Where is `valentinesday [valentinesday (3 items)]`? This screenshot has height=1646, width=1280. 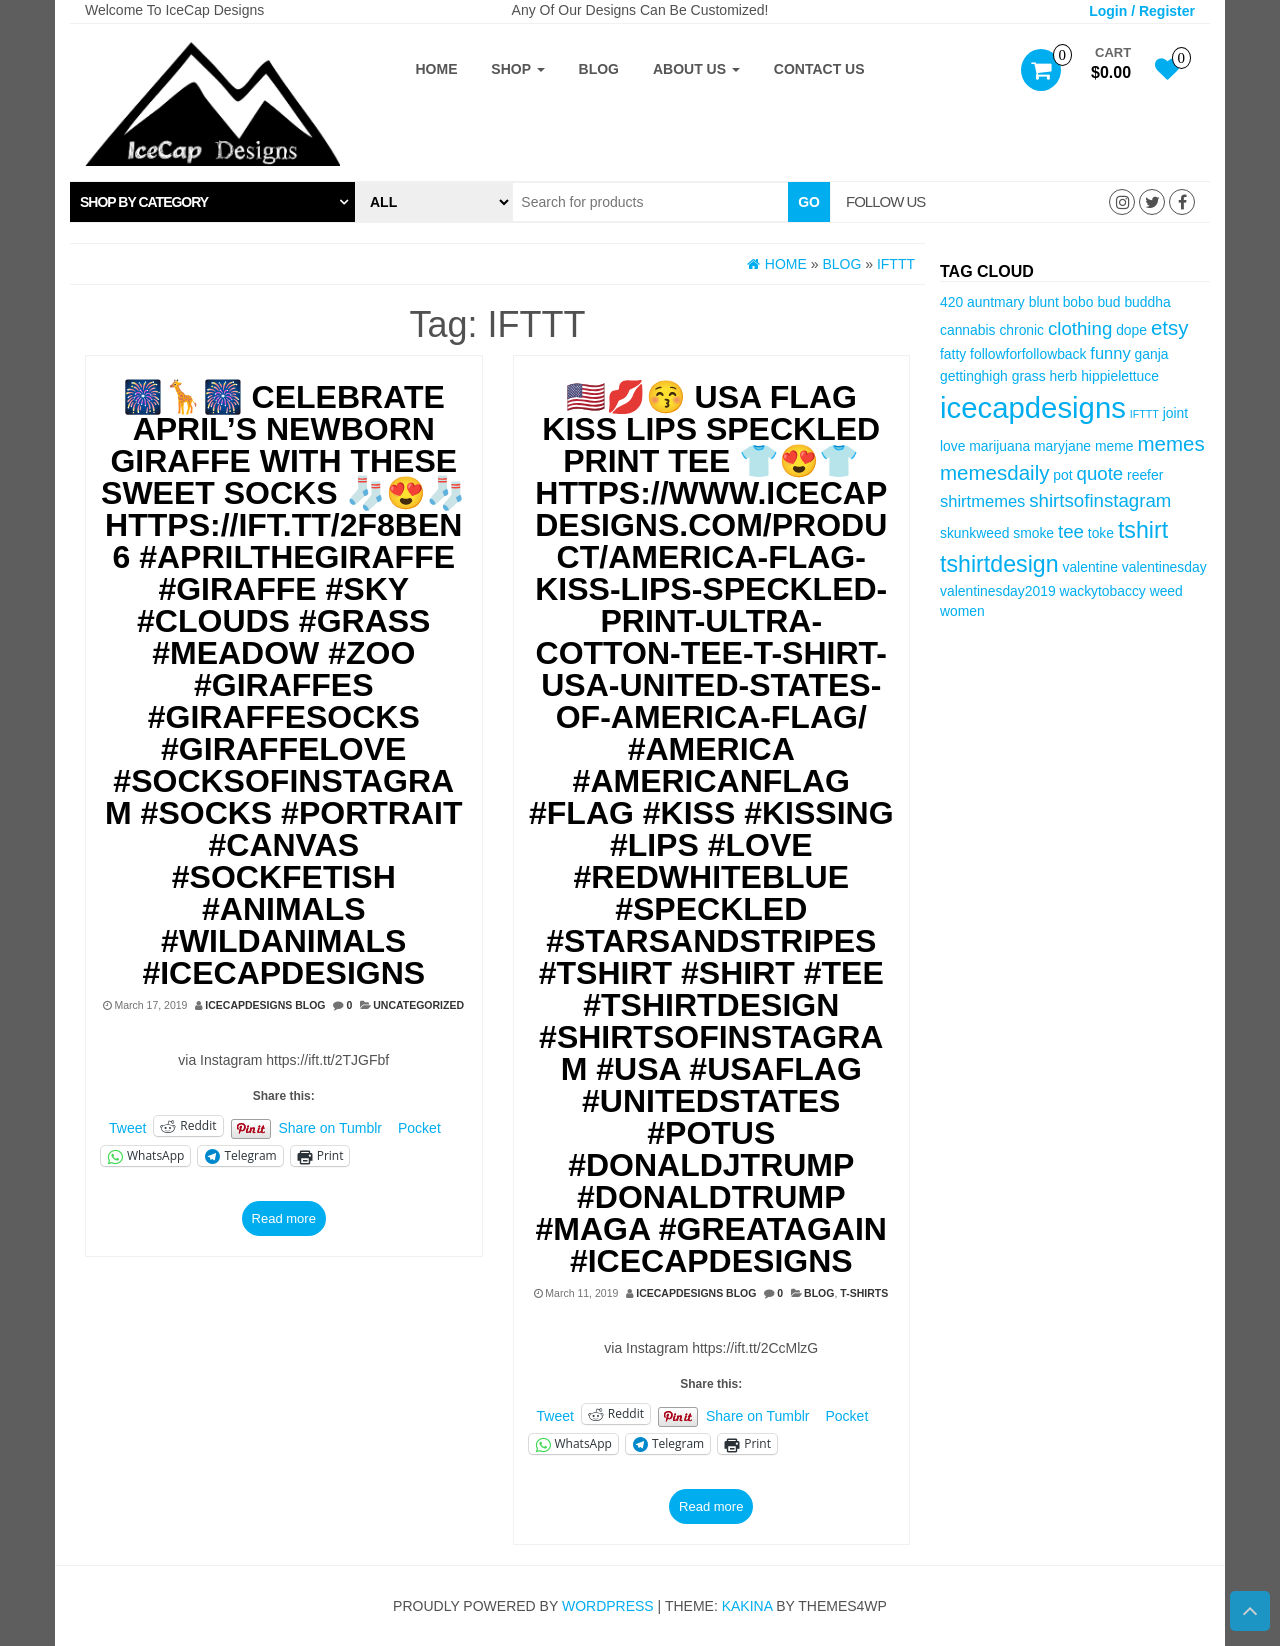 valentinesday [valentinesday (3 items)] is located at coordinates (1164, 567).